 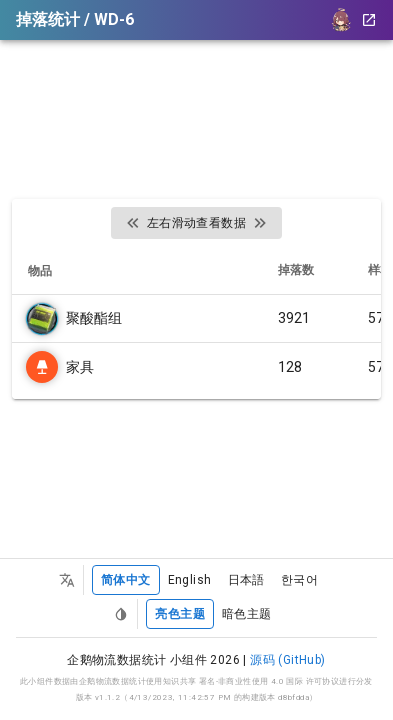 I want to click on 源码 (GitHub), so click(x=287, y=660).